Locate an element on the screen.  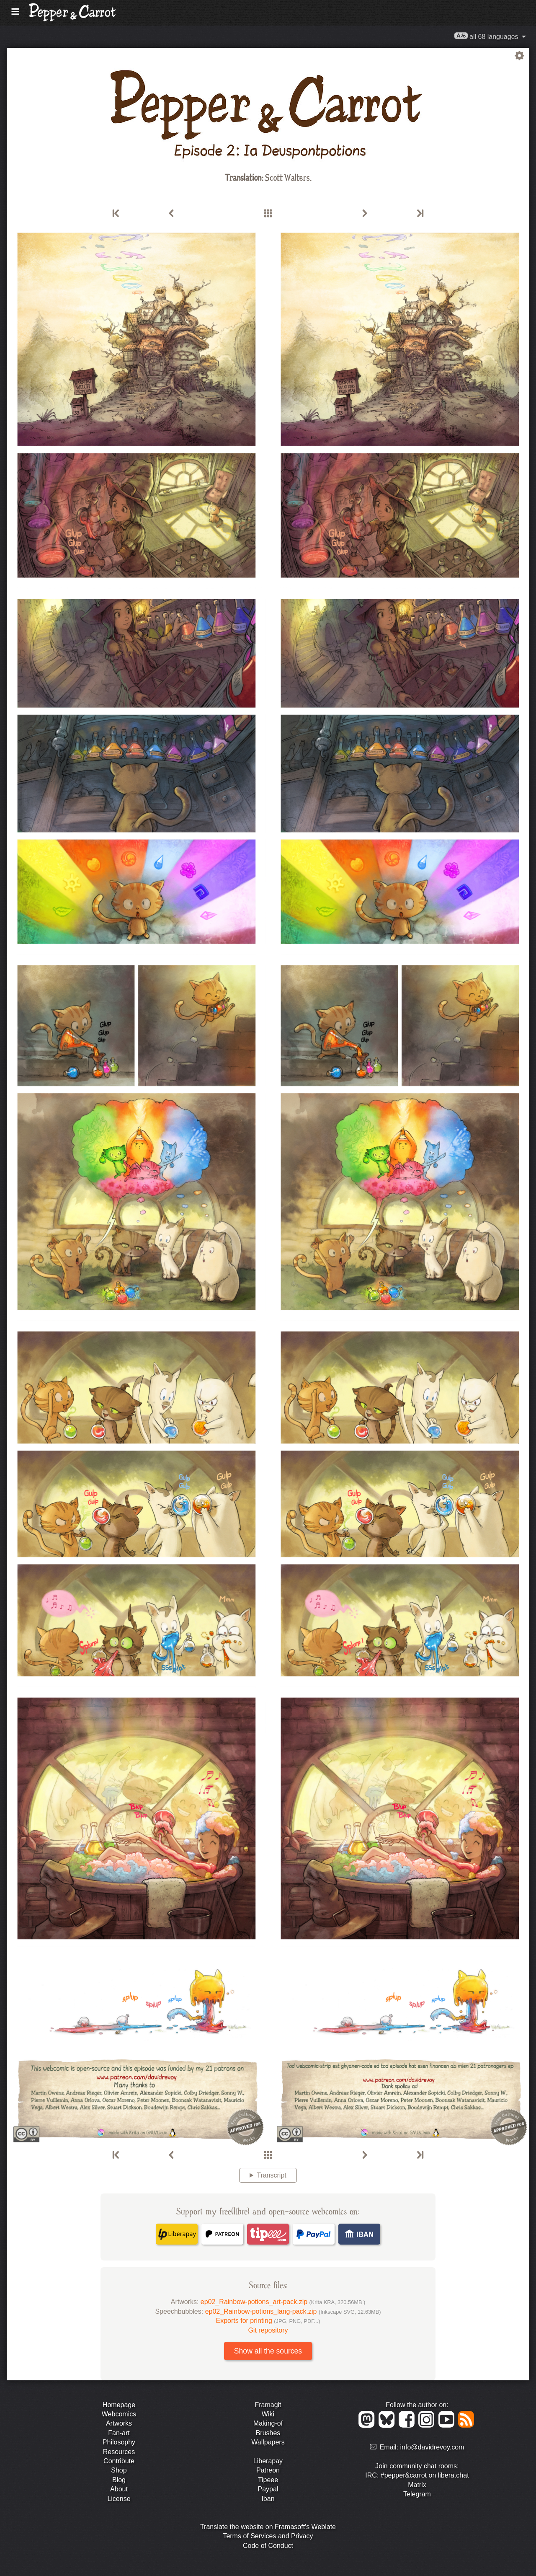
Philosophy is located at coordinates (119, 2442).